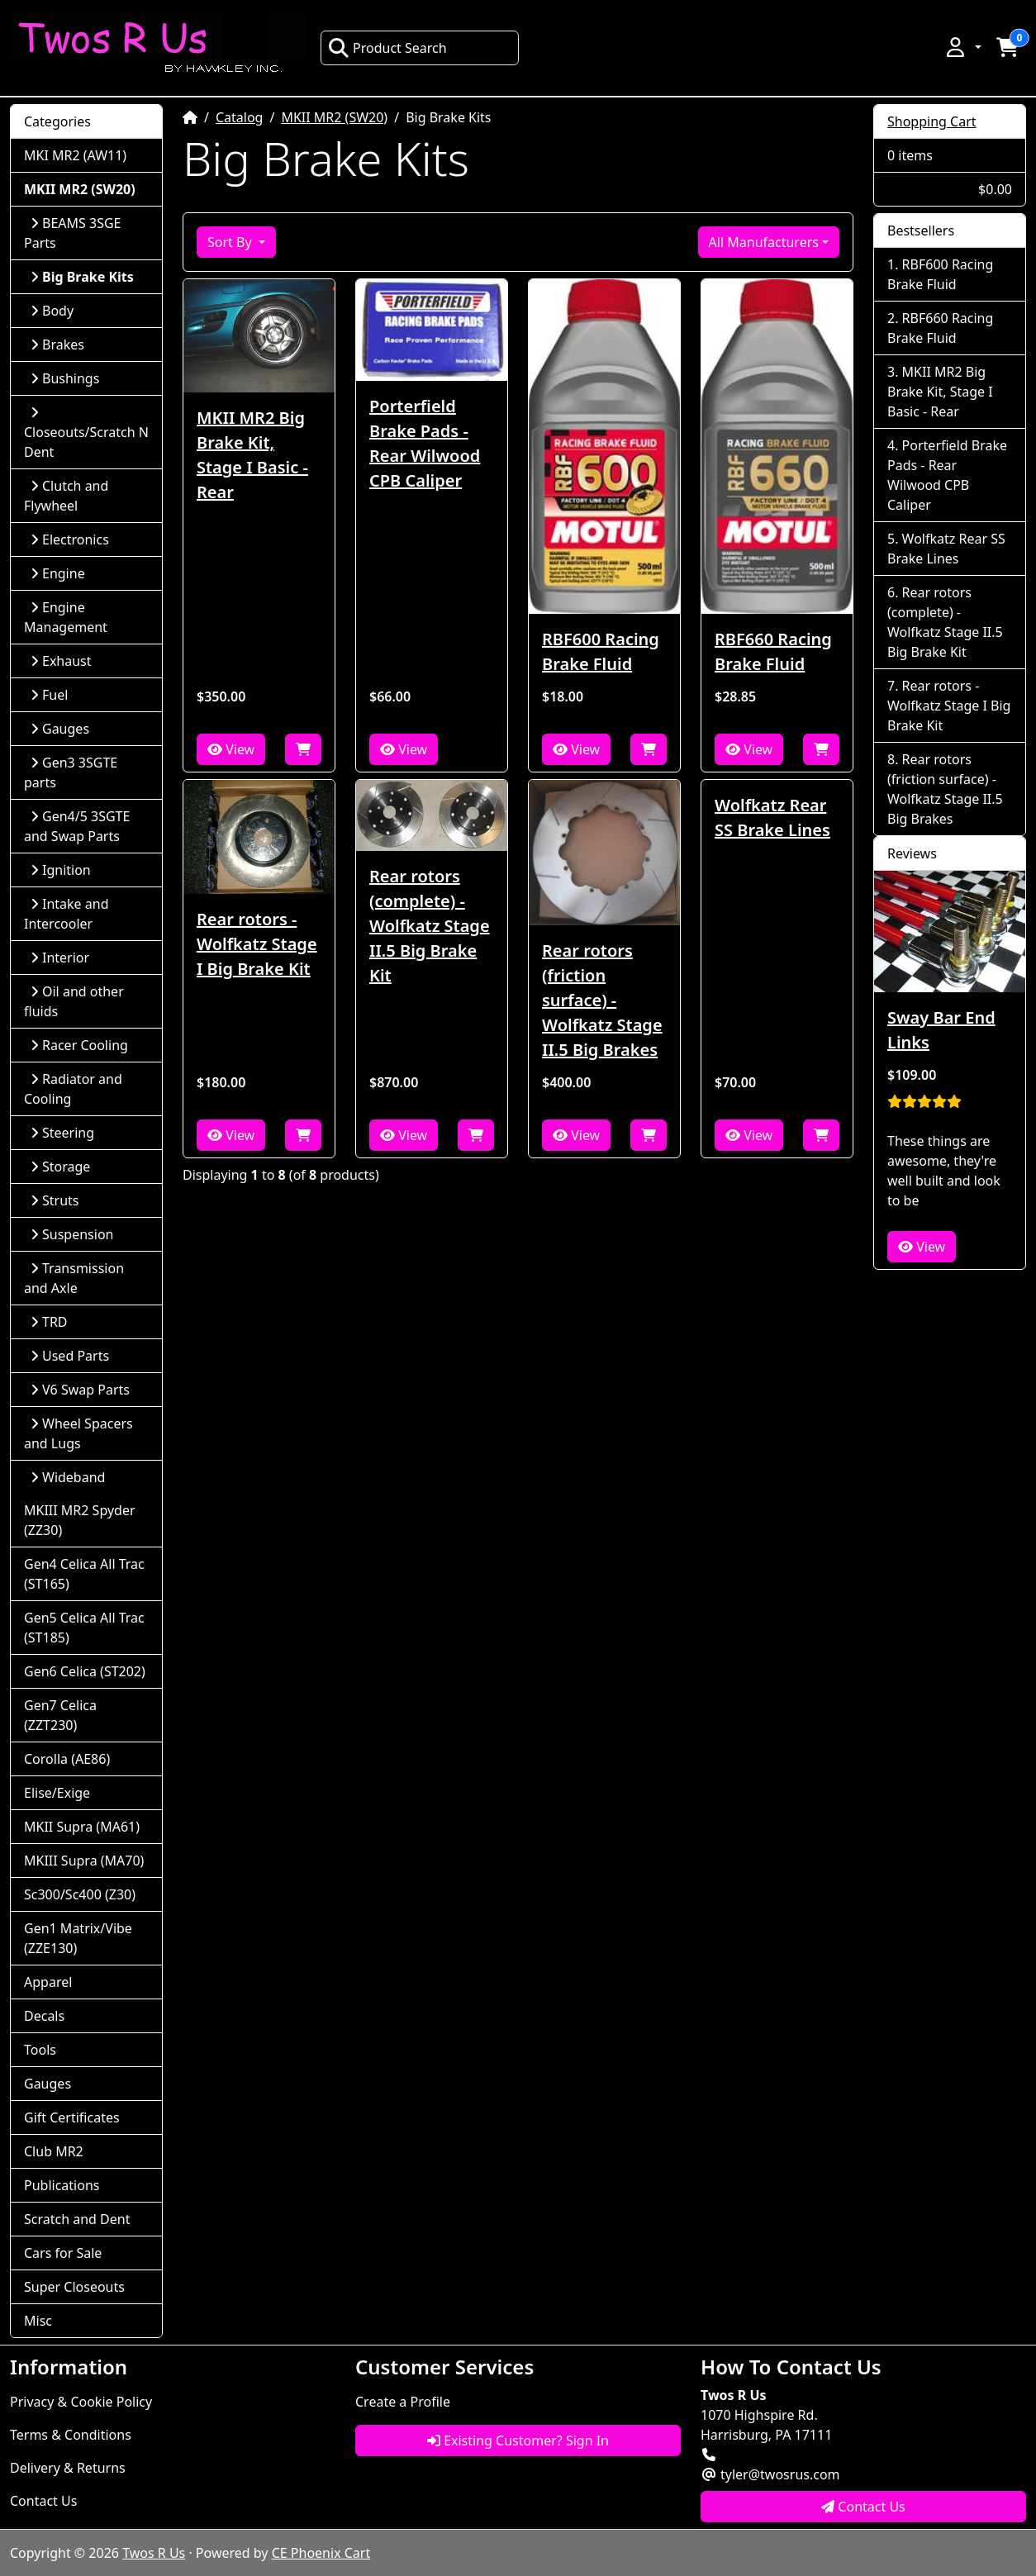 This screenshot has height=2576, width=1036. What do you see at coordinates (79, 1520) in the screenshot?
I see `MKIII MR2 Spyder (ZZ30)` at bounding box center [79, 1520].